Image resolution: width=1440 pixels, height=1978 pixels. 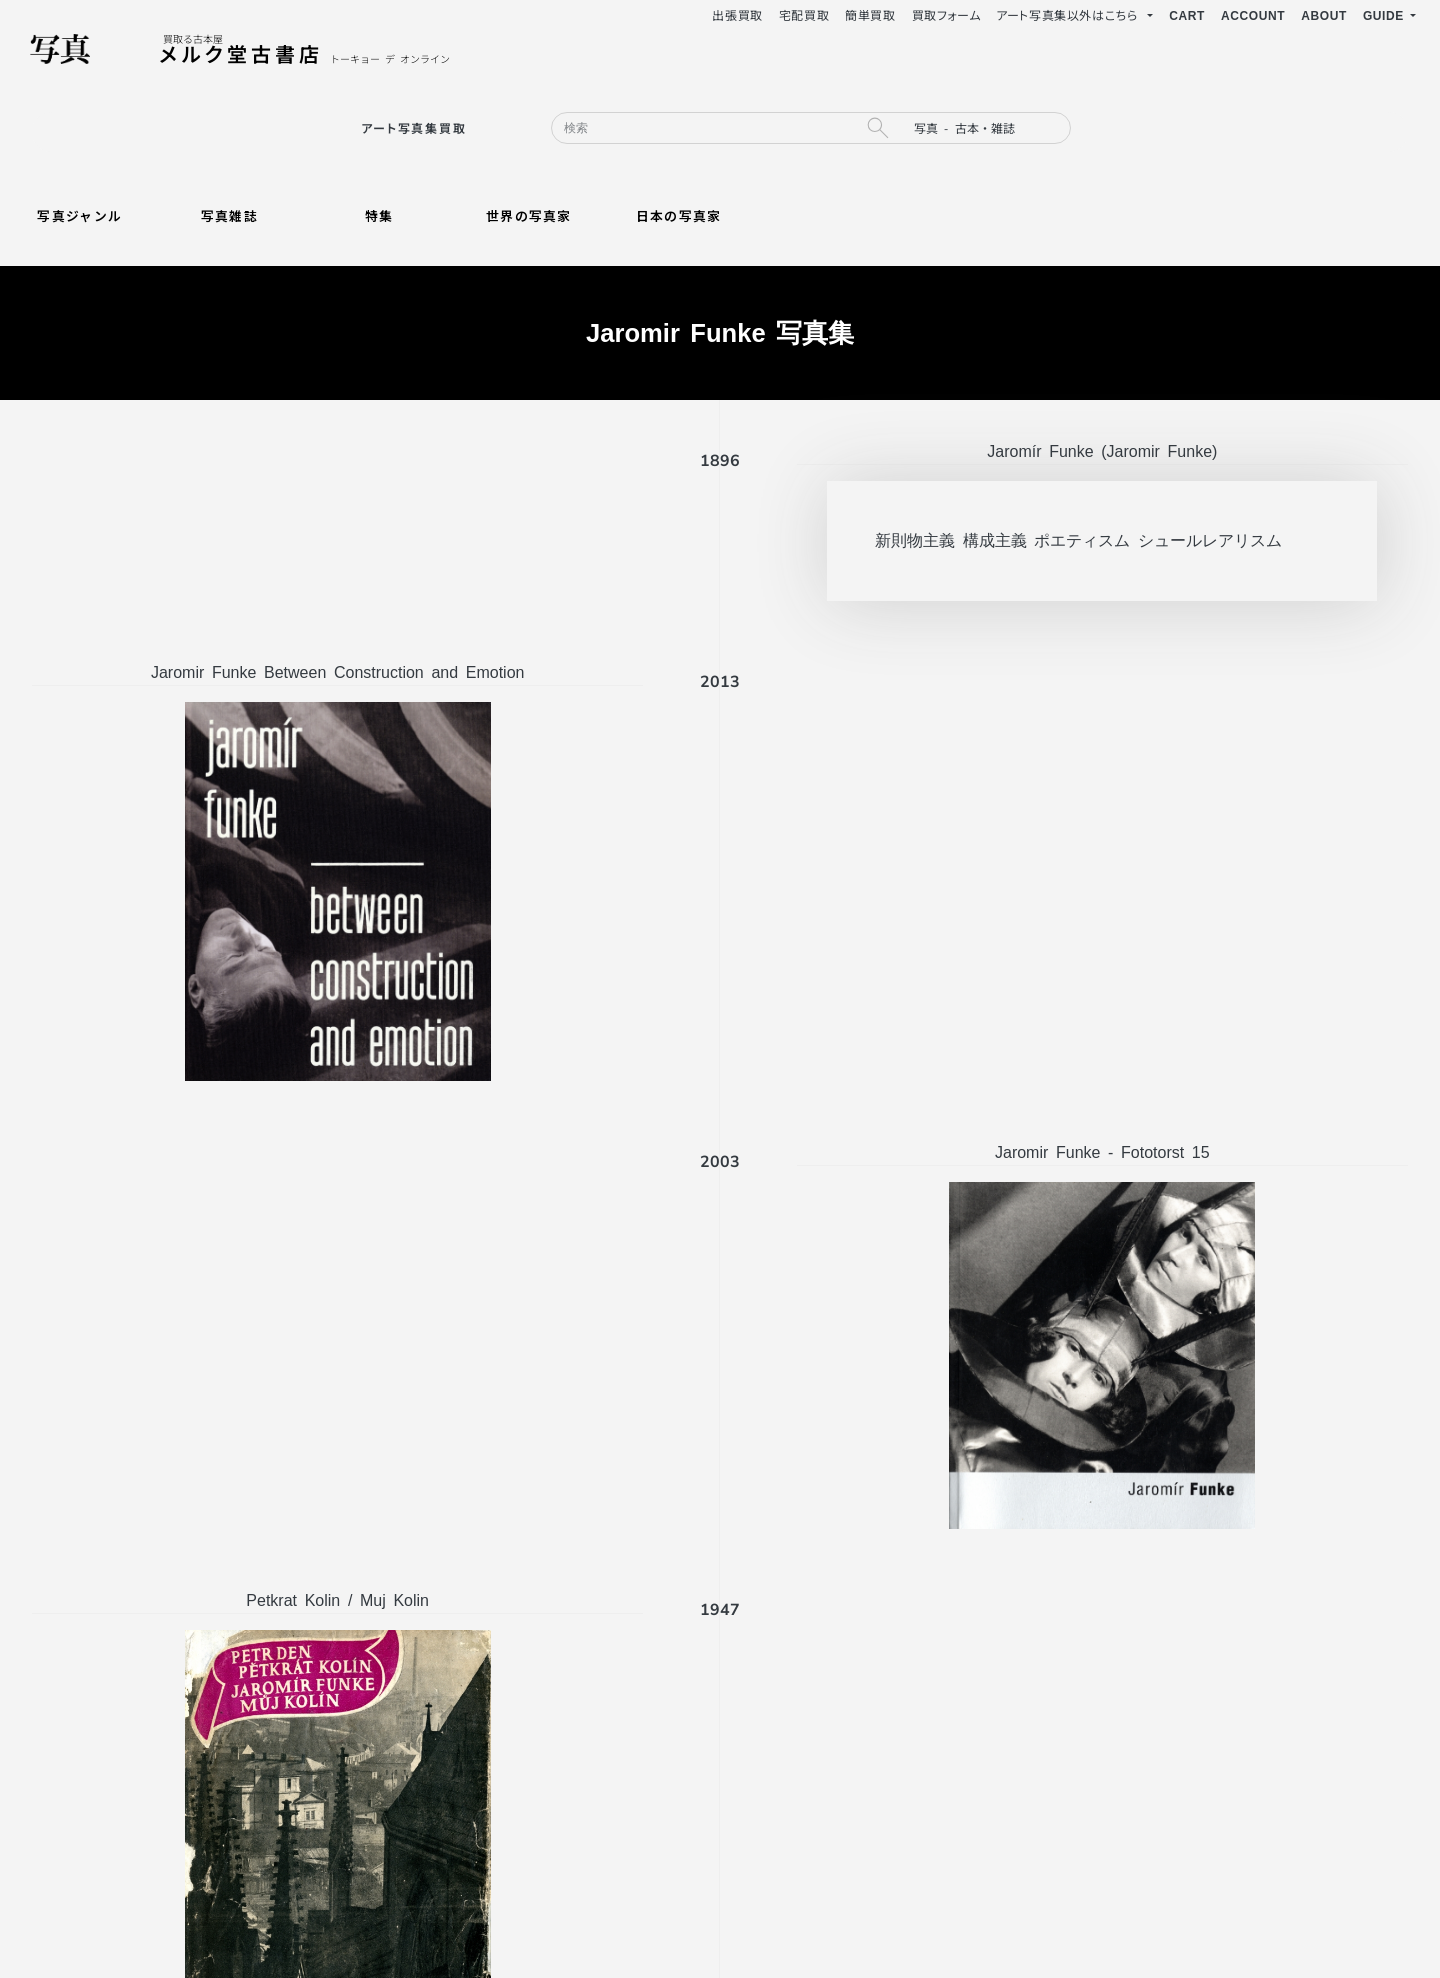 I want to click on [button], so click(x=1389, y=15).